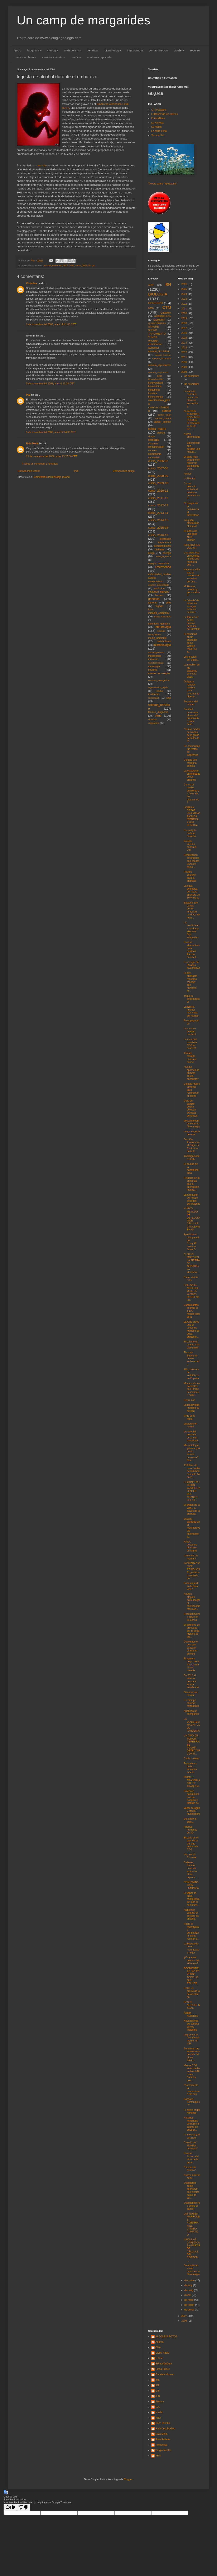 The width and height of the screenshot is (217, 2576). What do you see at coordinates (192, 462) in the screenshot?
I see `El bebe más pequeño en recibir un transplante de h...` at bounding box center [192, 462].